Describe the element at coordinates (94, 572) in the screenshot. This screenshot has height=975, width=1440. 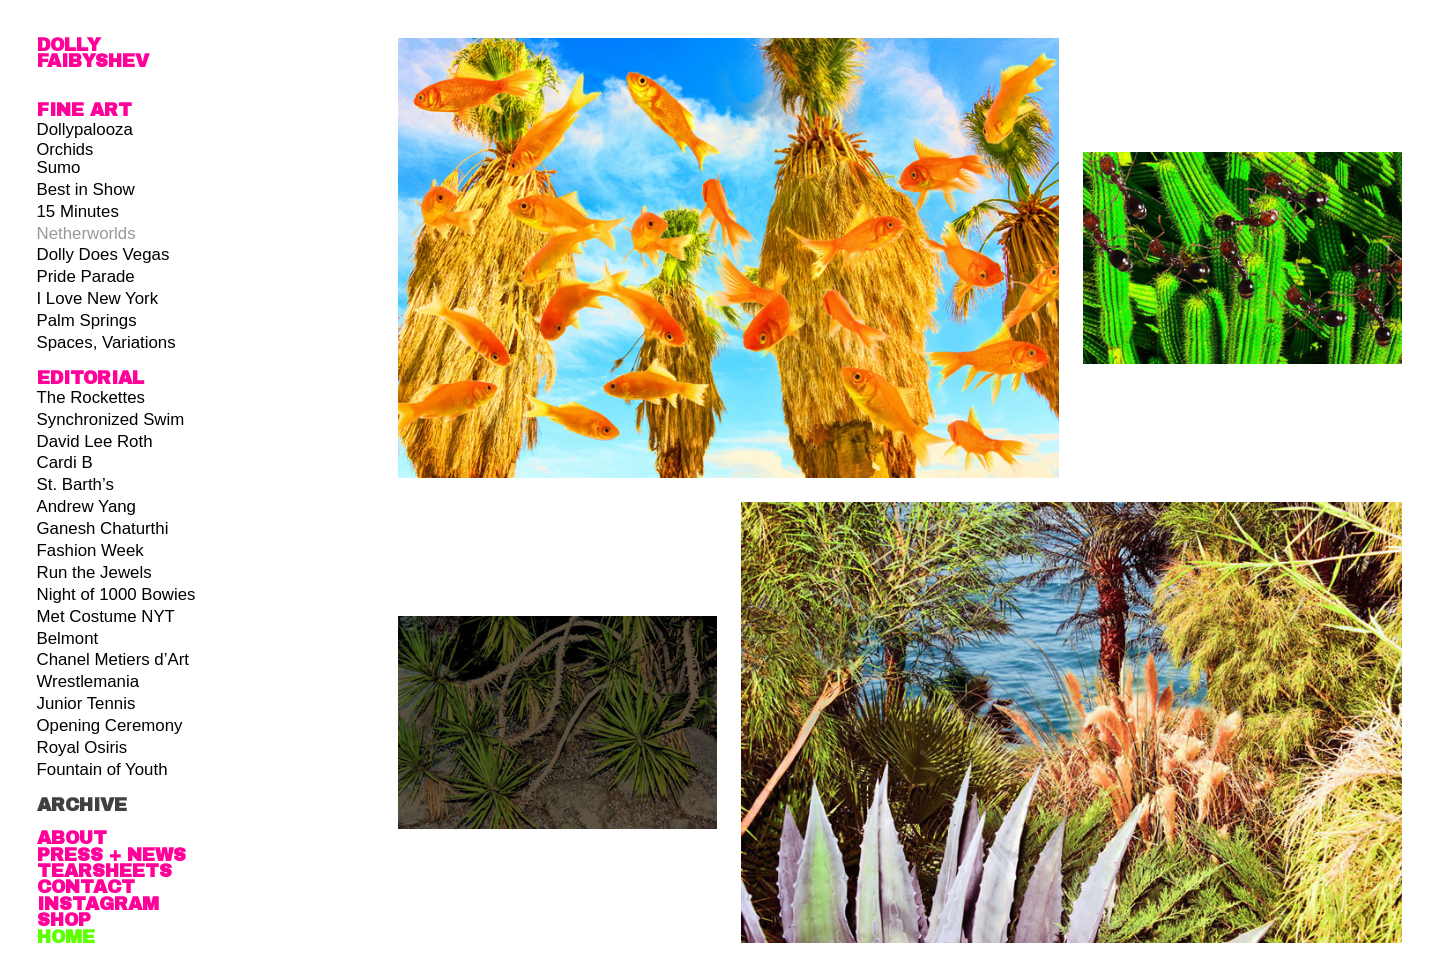
I see `Run the Jewels` at that location.